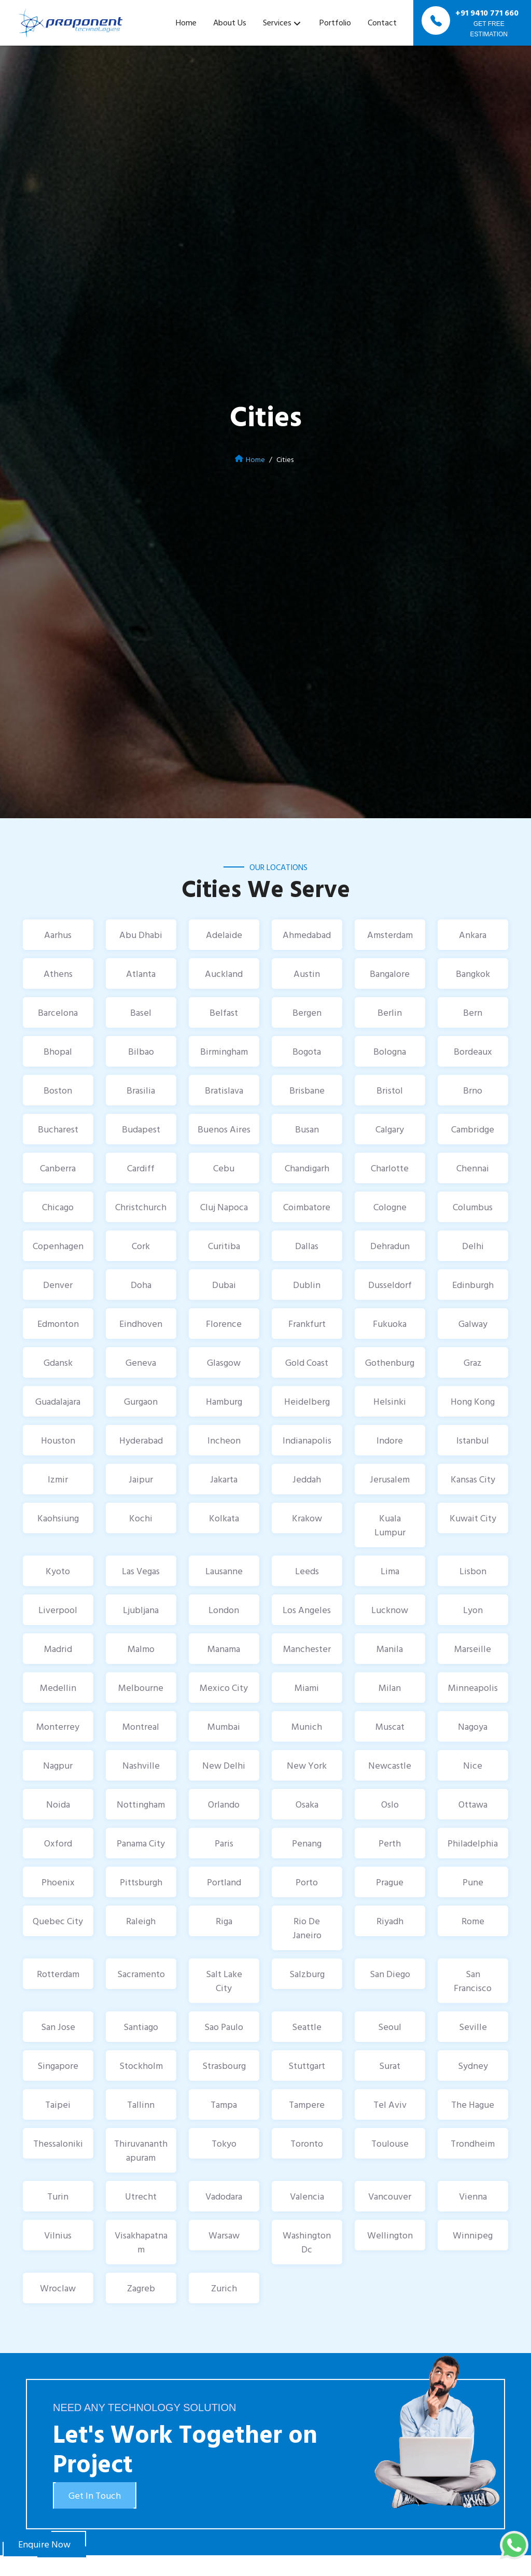 Image resolution: width=531 pixels, height=2576 pixels. Describe the element at coordinates (224, 1571) in the screenshot. I see `Lausanne` at that location.